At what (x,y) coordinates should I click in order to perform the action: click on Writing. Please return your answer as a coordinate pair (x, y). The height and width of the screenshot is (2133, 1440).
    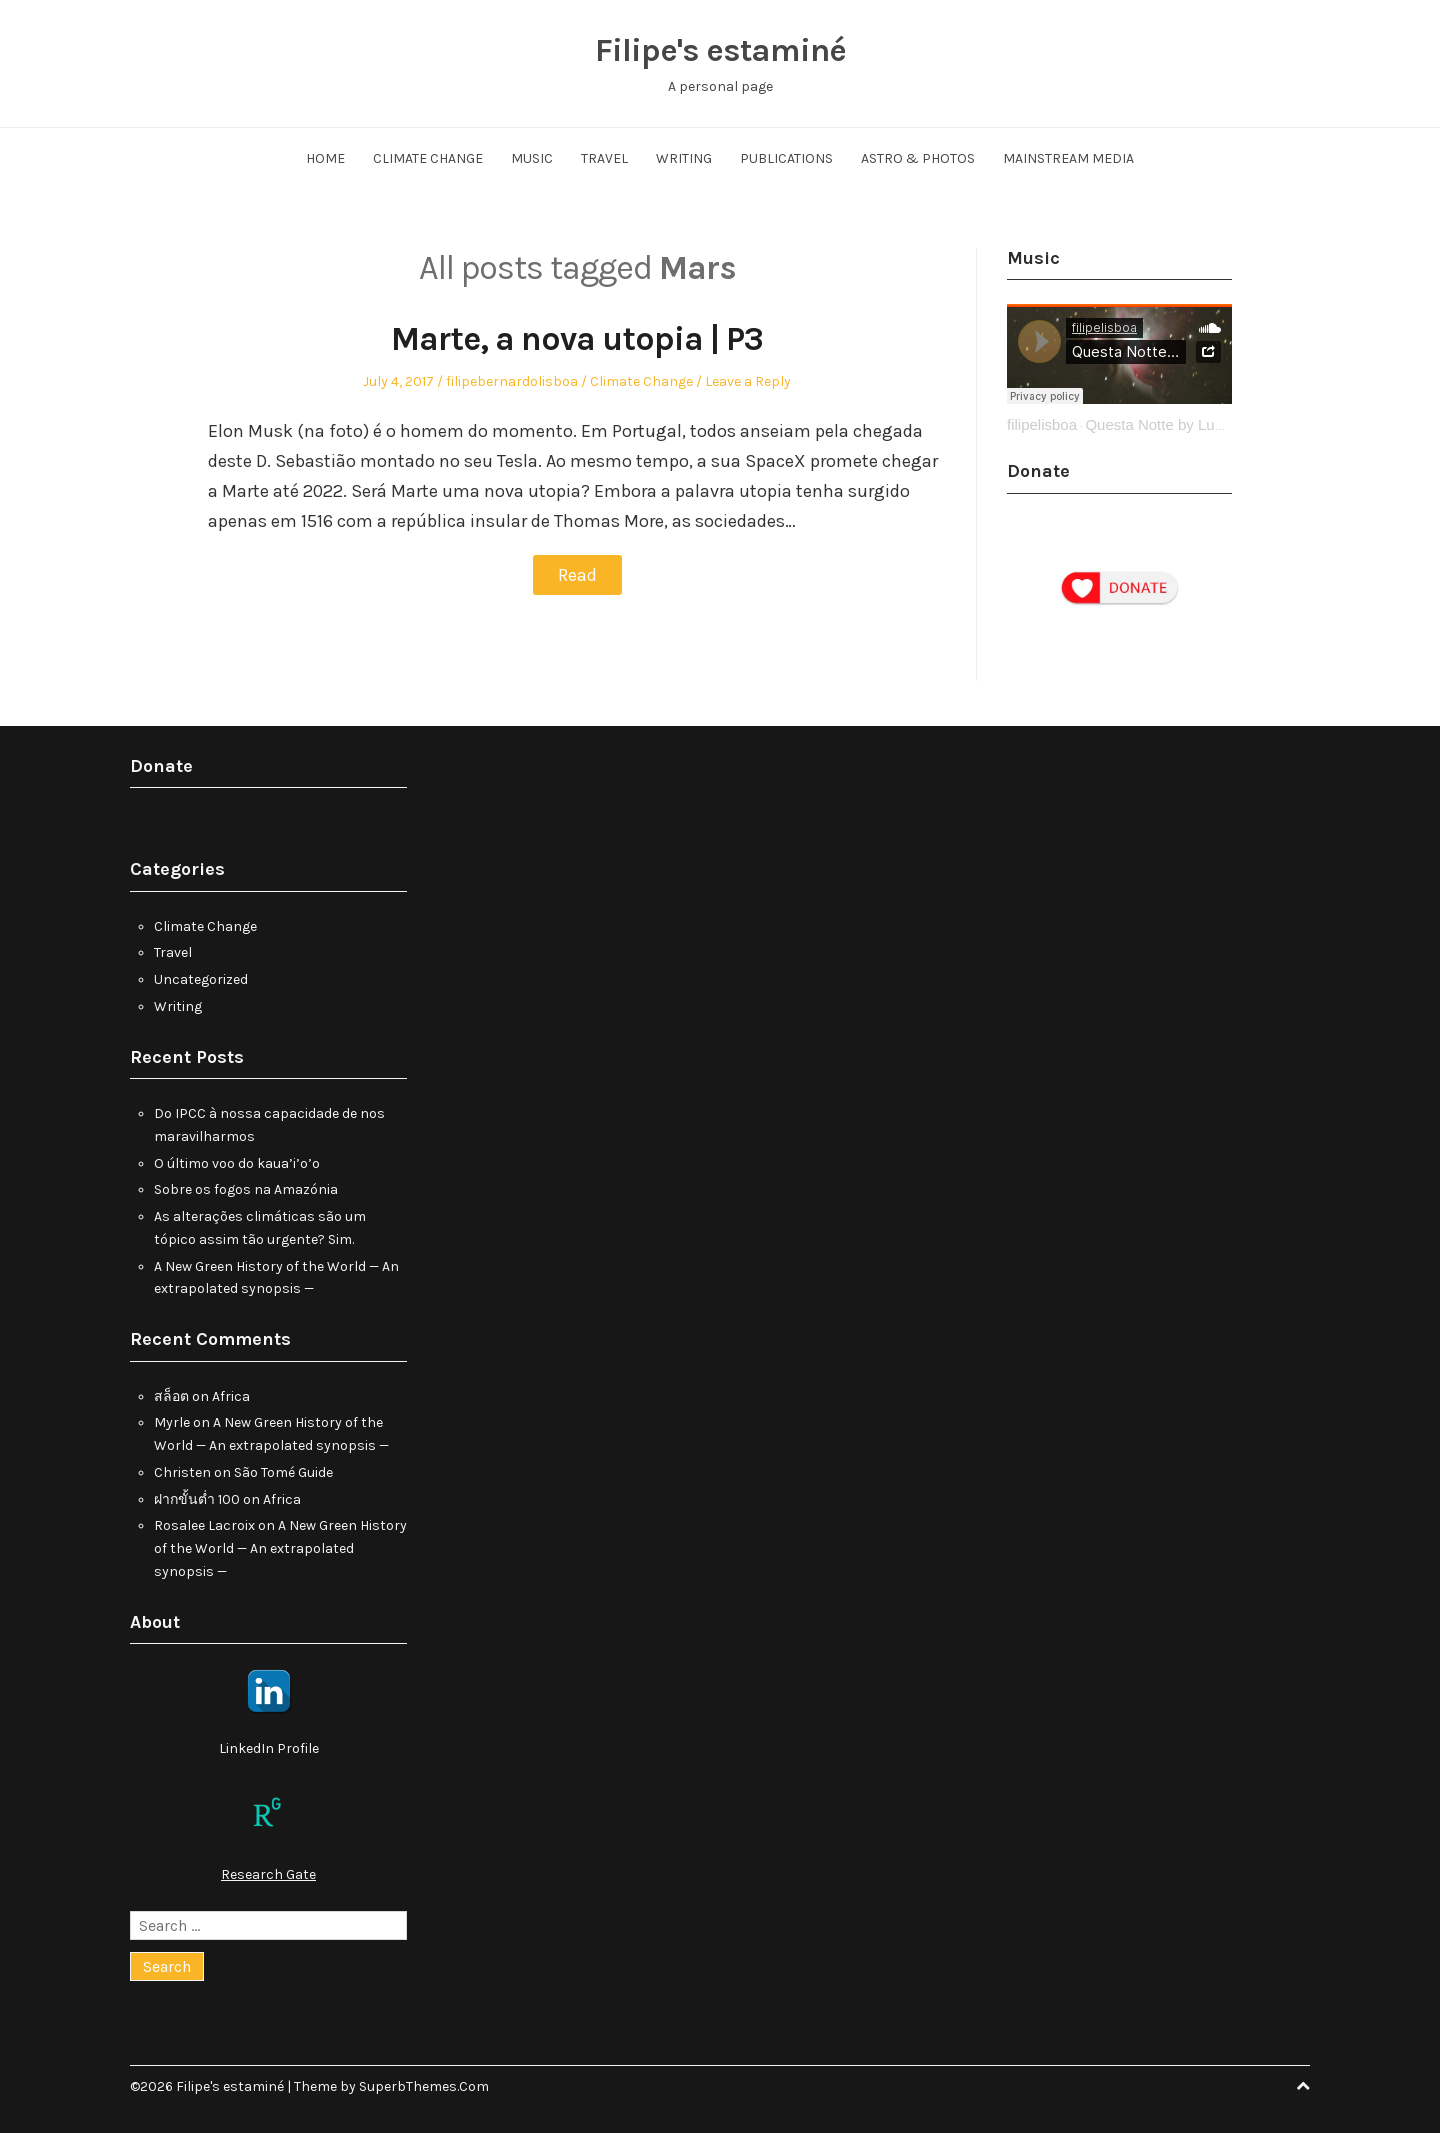
    Looking at the image, I should click on (684, 158).